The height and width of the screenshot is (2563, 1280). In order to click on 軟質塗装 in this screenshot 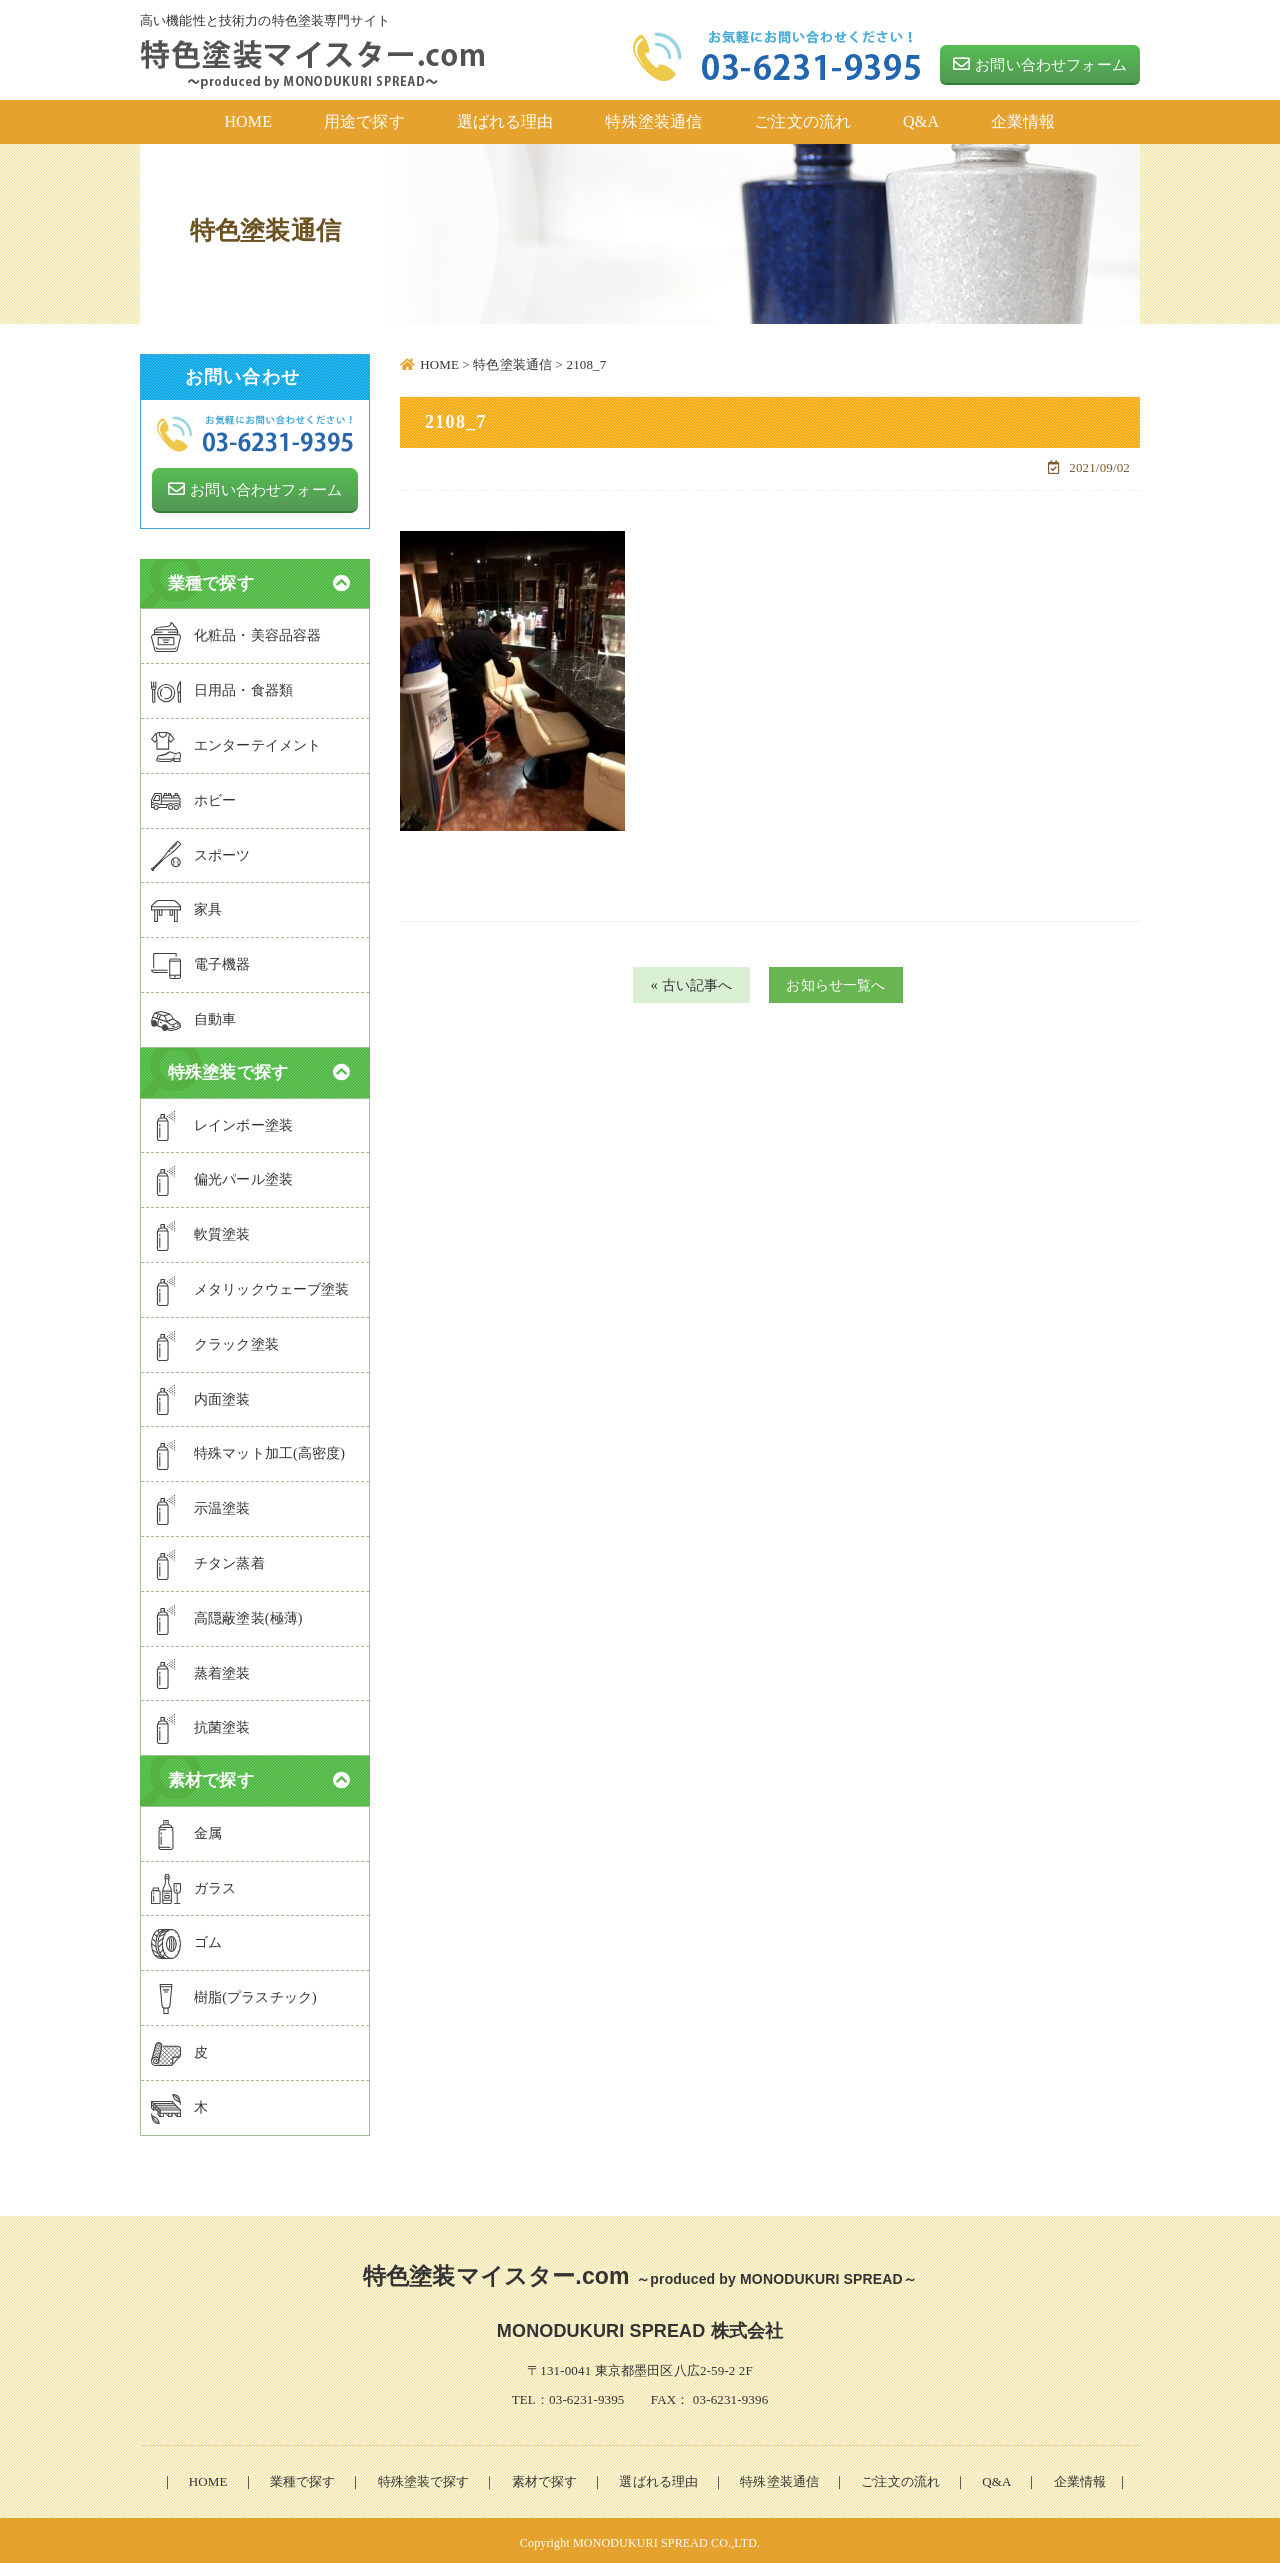, I will do `click(201, 1231)`.